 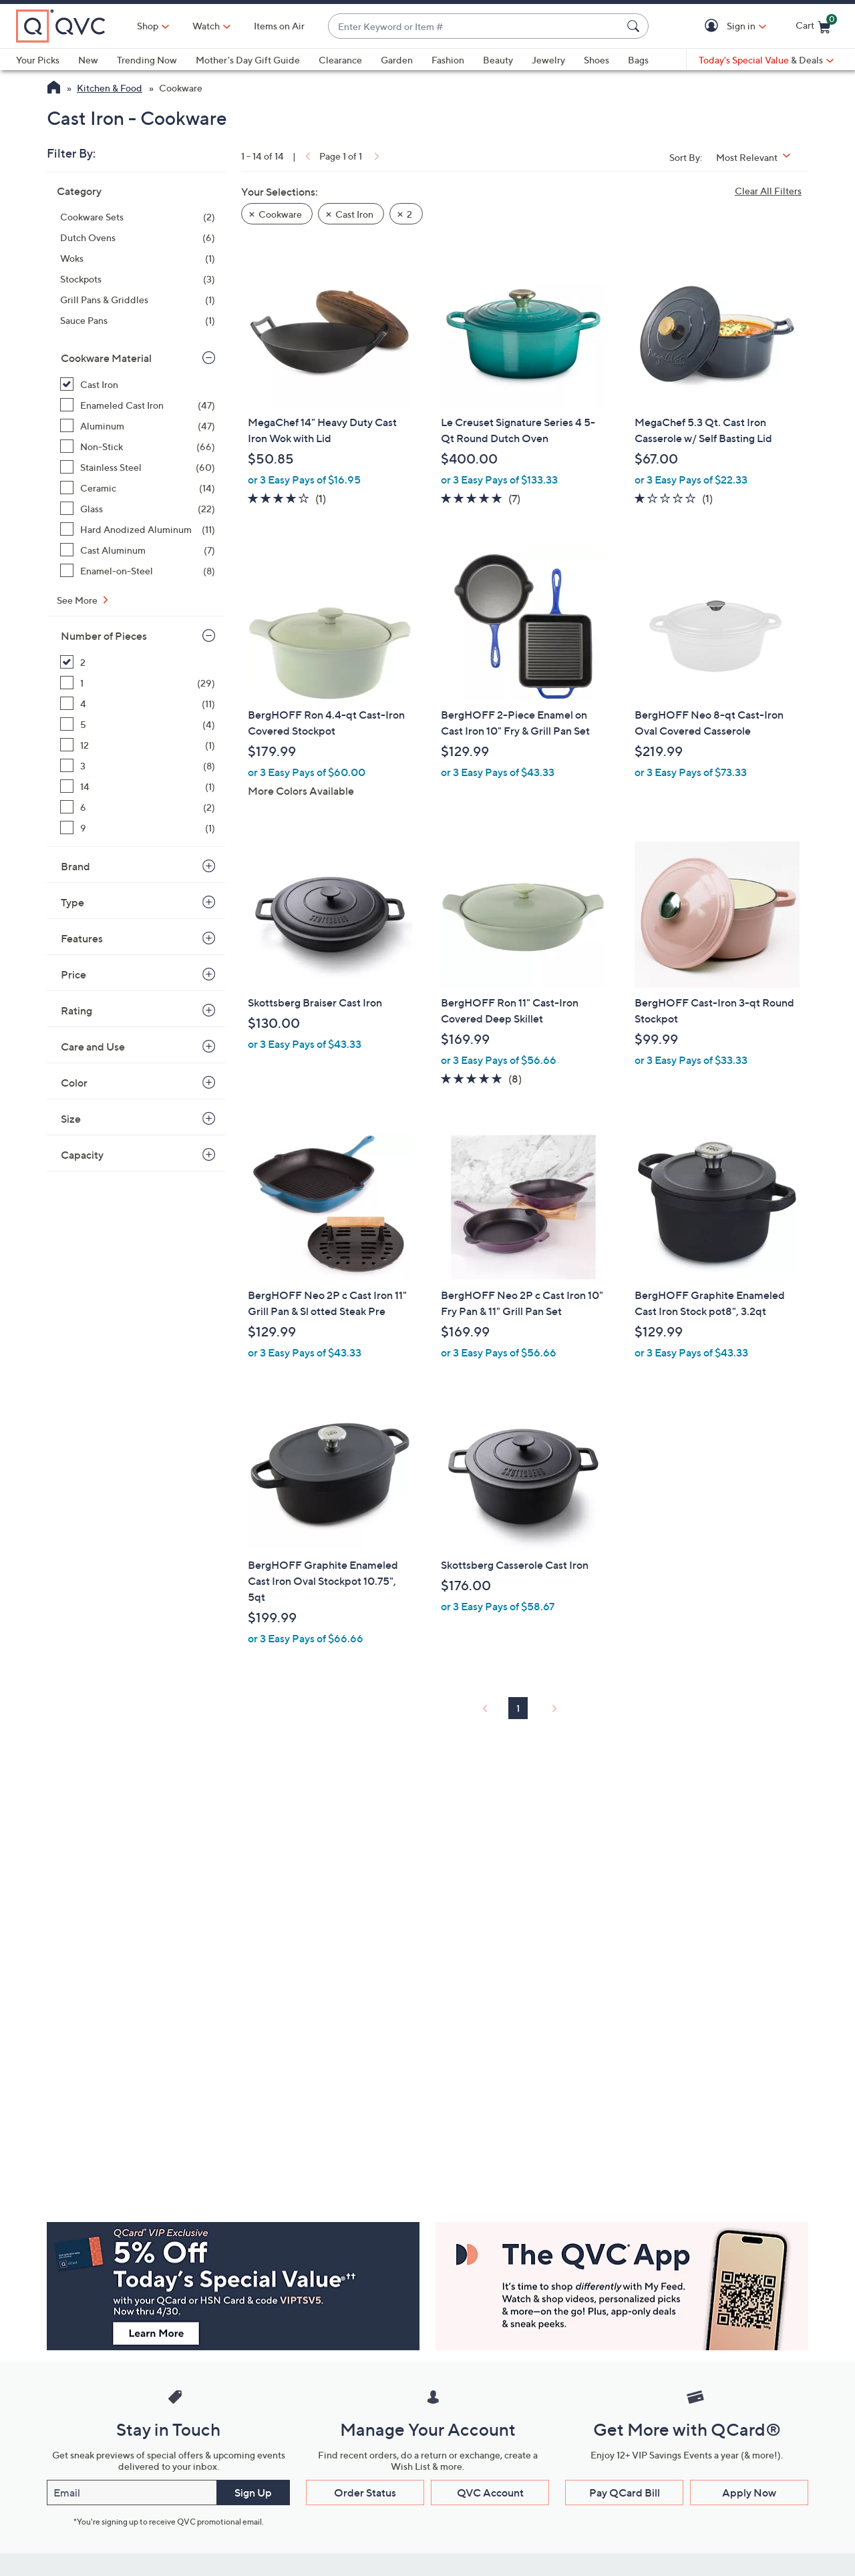 I want to click on [combobox], so click(x=475, y=26).